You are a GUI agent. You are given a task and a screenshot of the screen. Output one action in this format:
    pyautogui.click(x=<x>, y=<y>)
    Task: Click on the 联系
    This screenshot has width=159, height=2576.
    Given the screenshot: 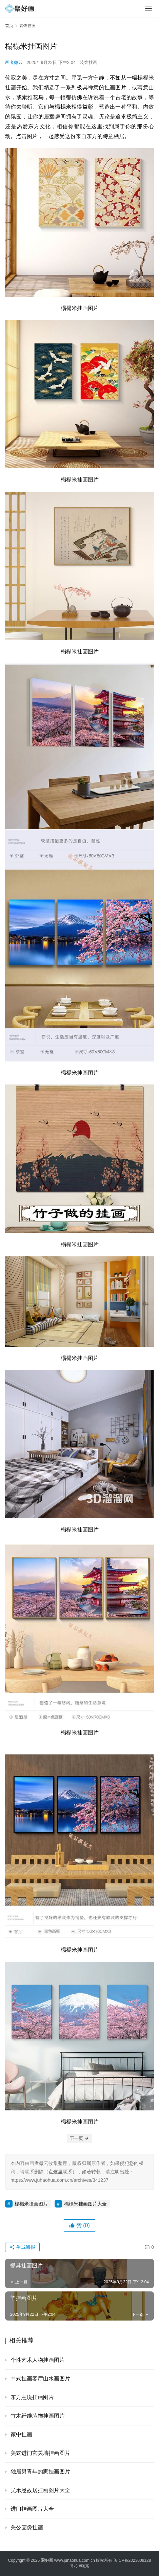 What is the action you would take?
    pyautogui.click(x=85, y=2566)
    